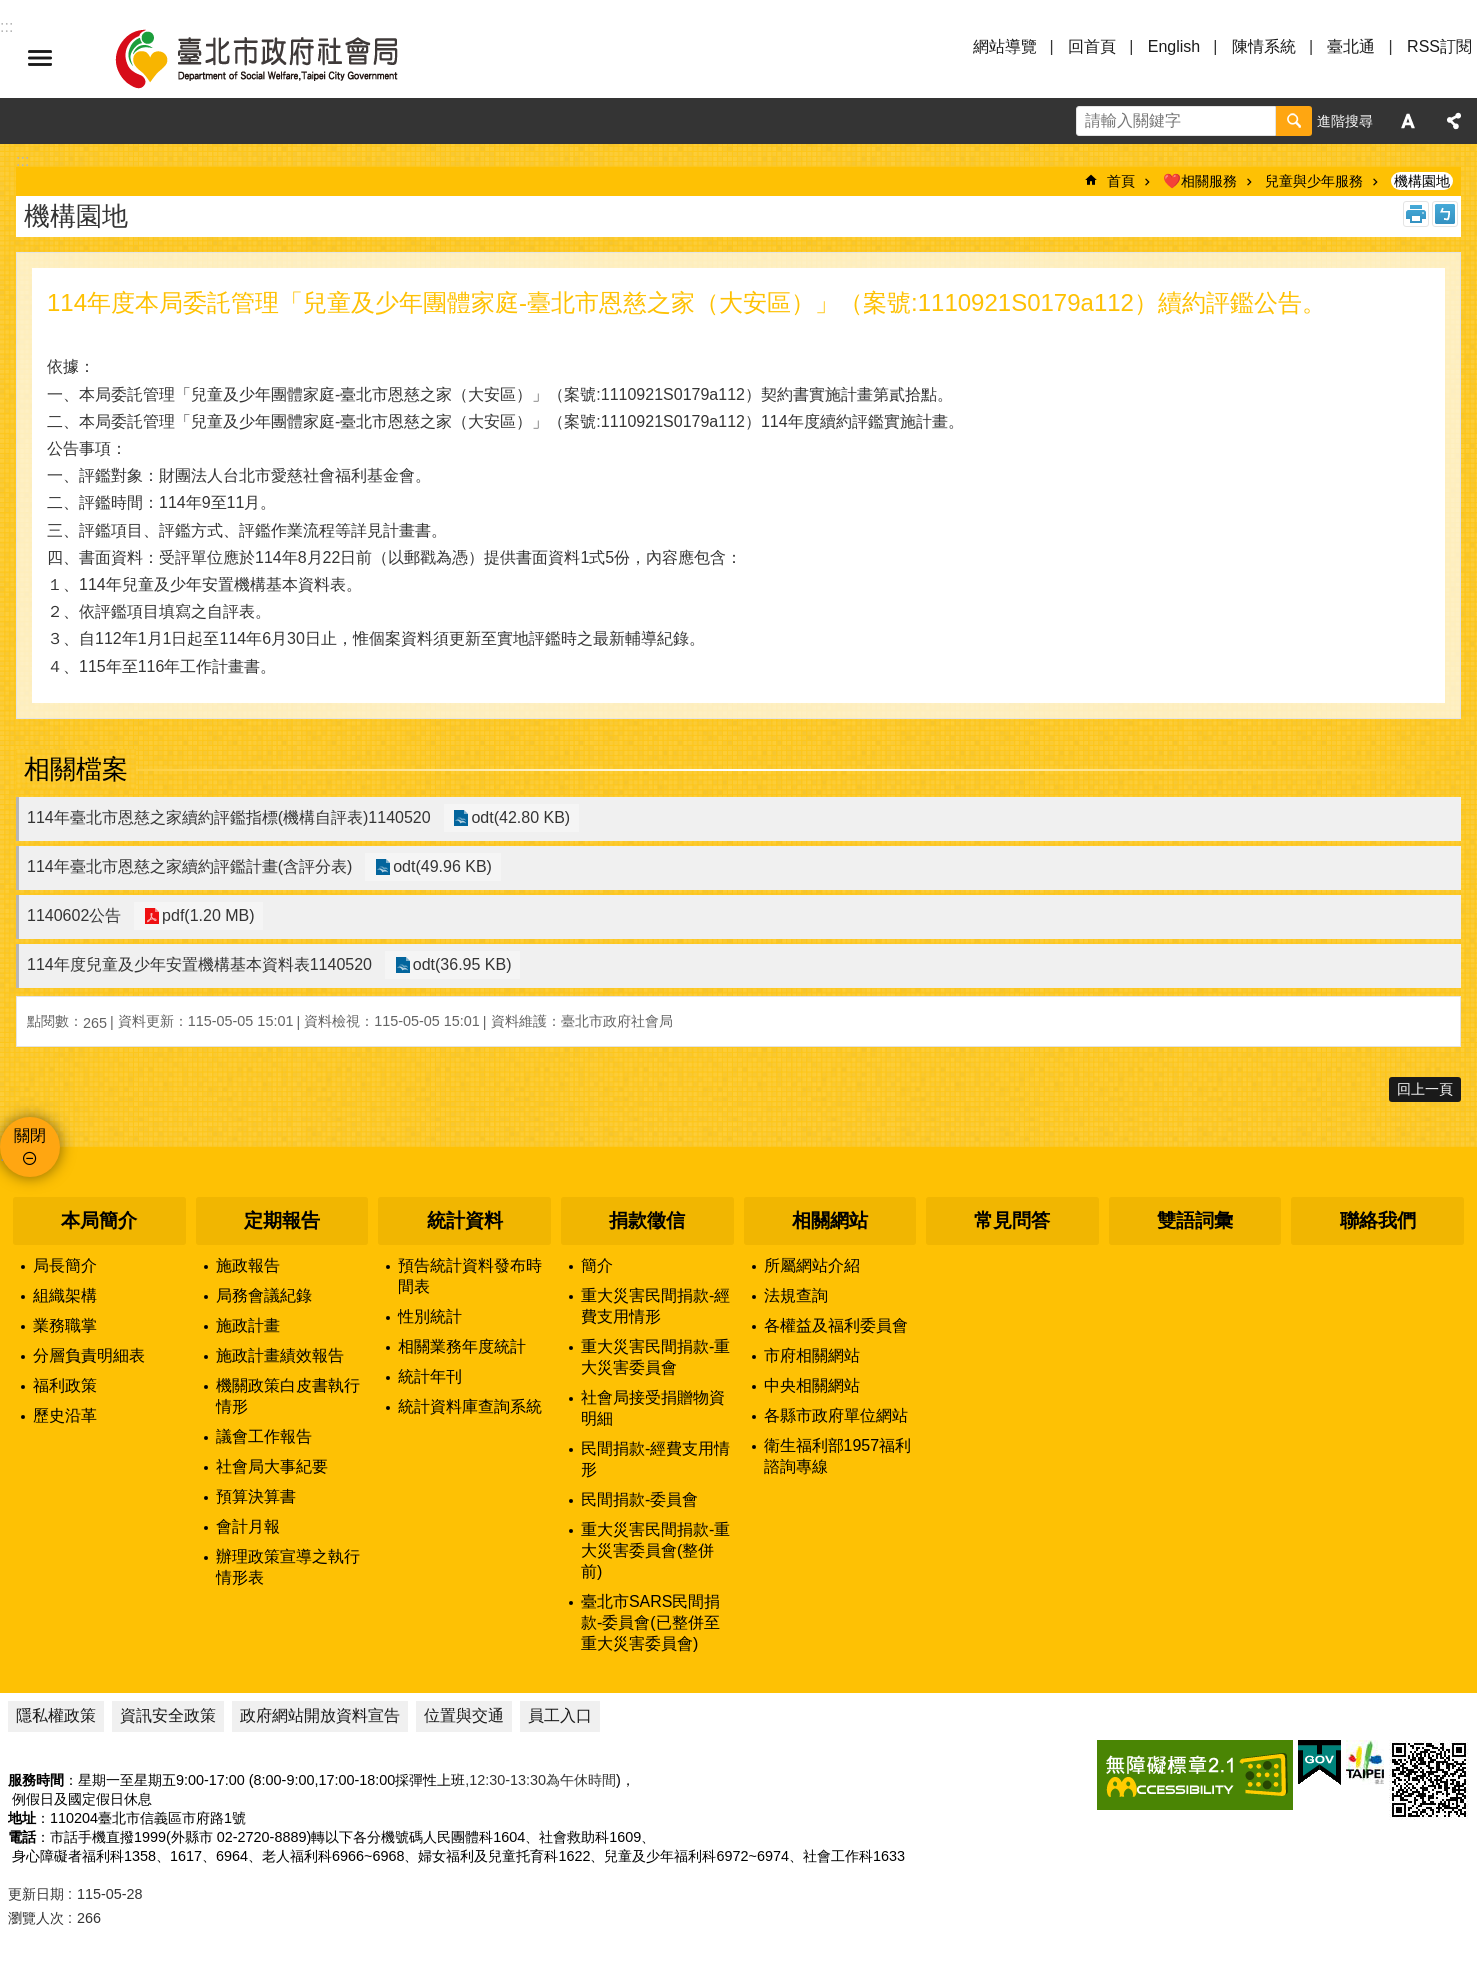 The width and height of the screenshot is (1477, 1969). What do you see at coordinates (651, 1622) in the screenshot?
I see `臺北市SARS民間捐款-委員會(已整併至重大災害委員會)` at bounding box center [651, 1622].